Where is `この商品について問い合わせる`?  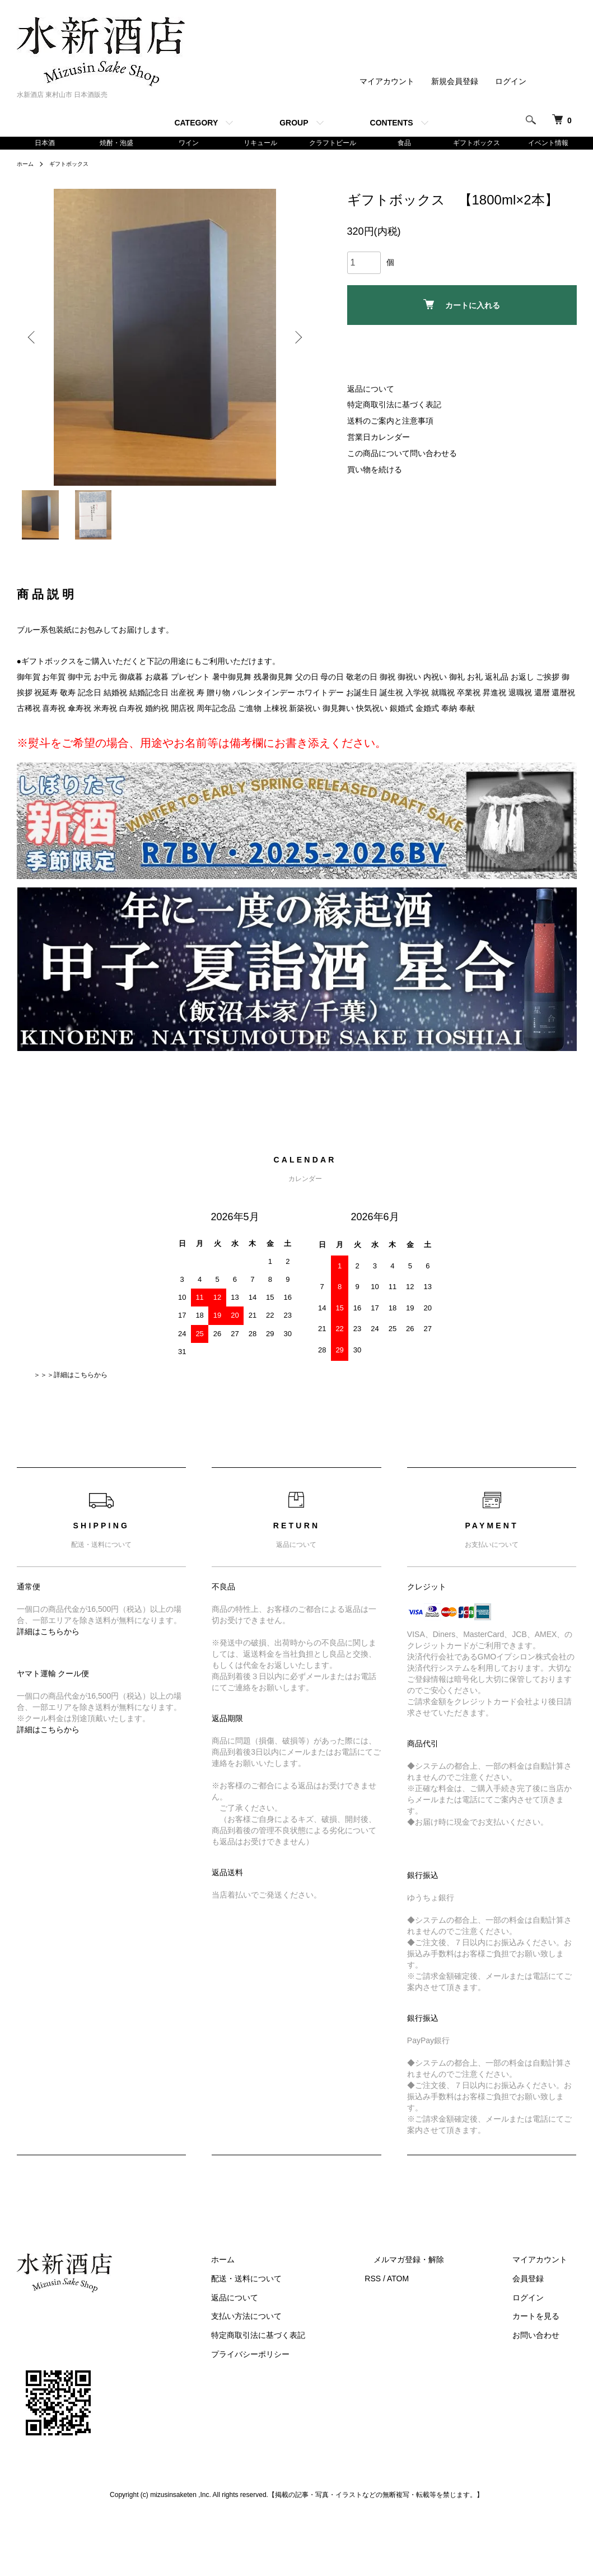 この商品について問い合わせる is located at coordinates (402, 454).